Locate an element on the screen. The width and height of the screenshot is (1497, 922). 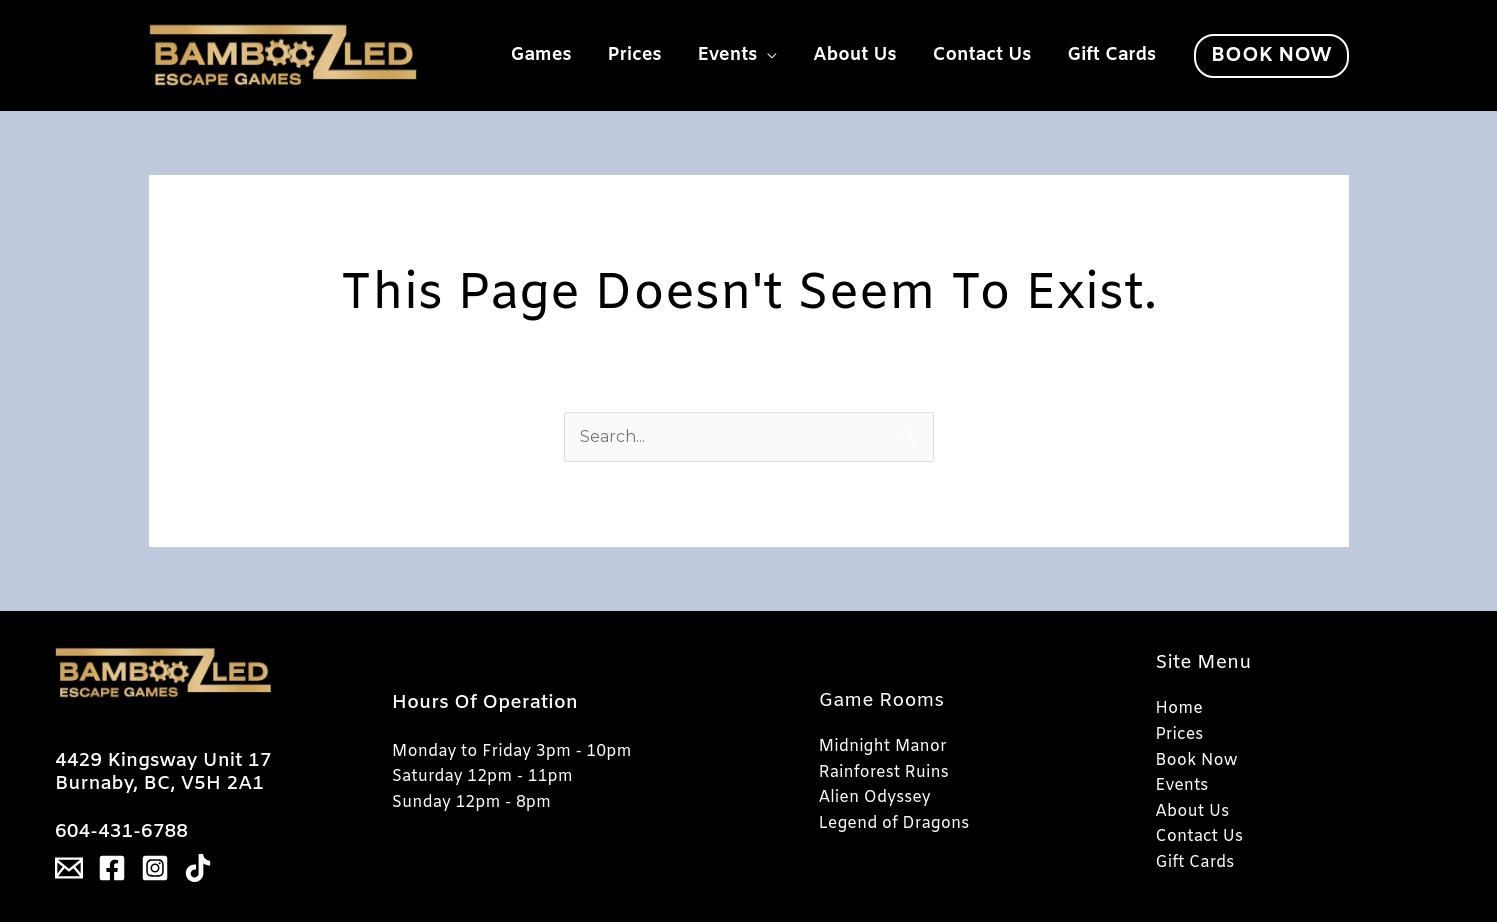
Book Now is located at coordinates (1196, 760).